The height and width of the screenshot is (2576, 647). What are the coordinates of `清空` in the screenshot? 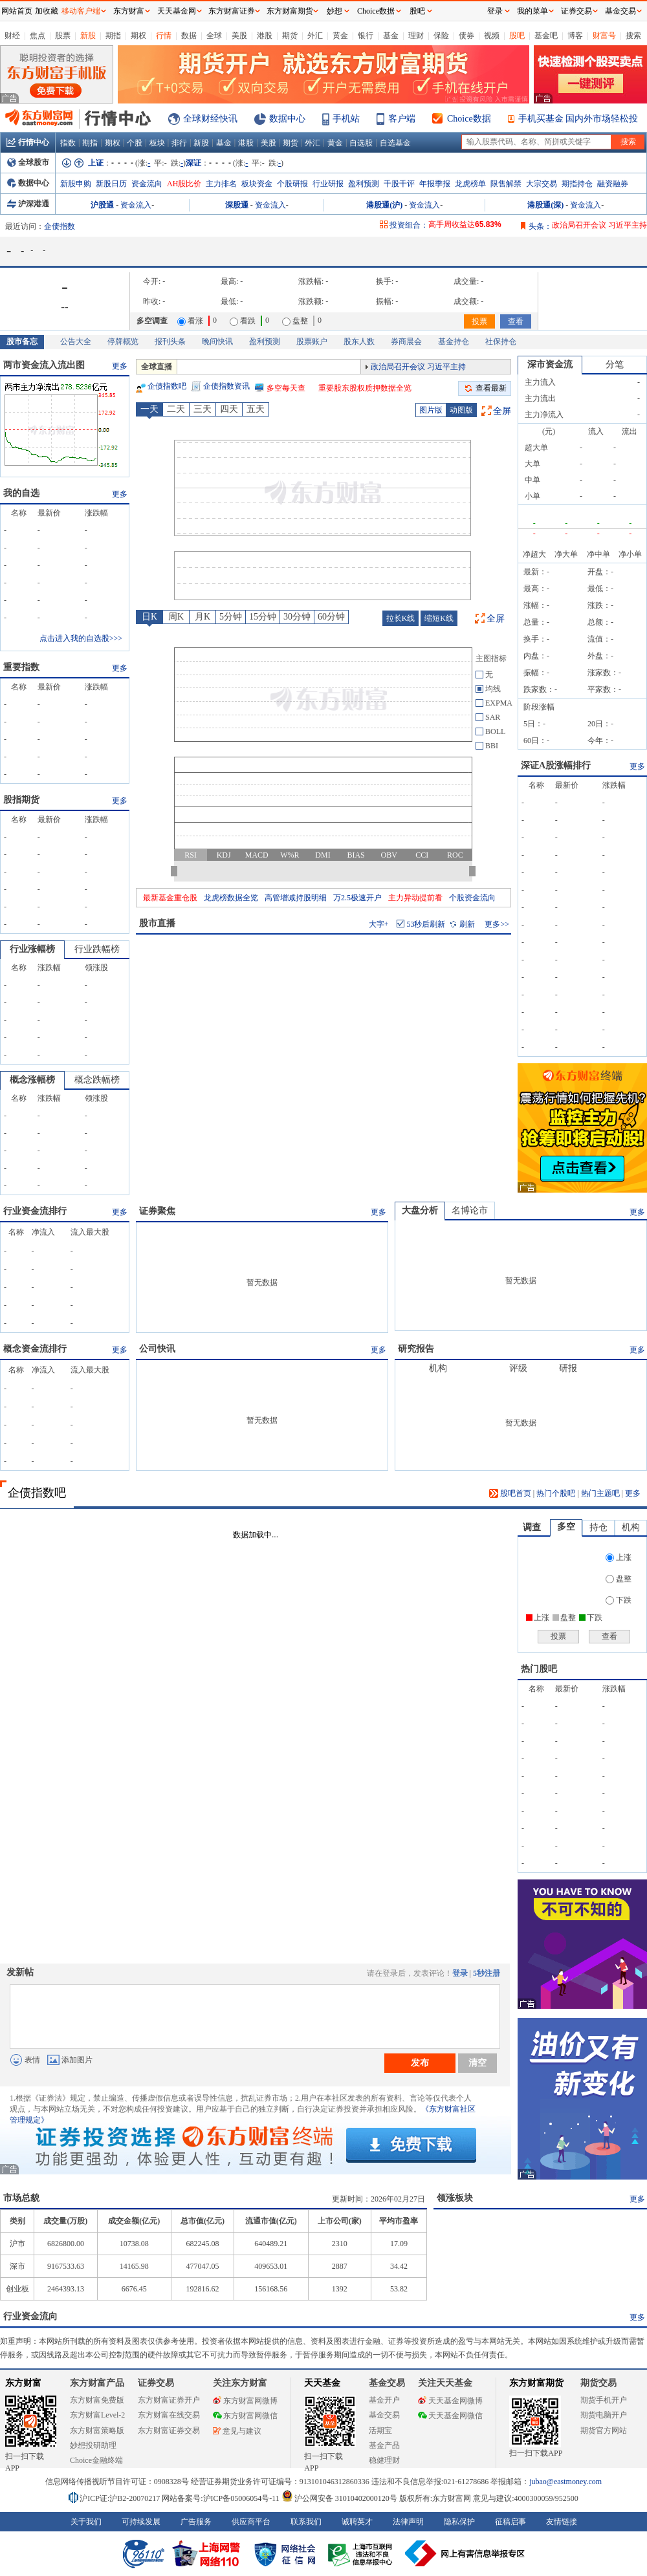 It's located at (477, 2062).